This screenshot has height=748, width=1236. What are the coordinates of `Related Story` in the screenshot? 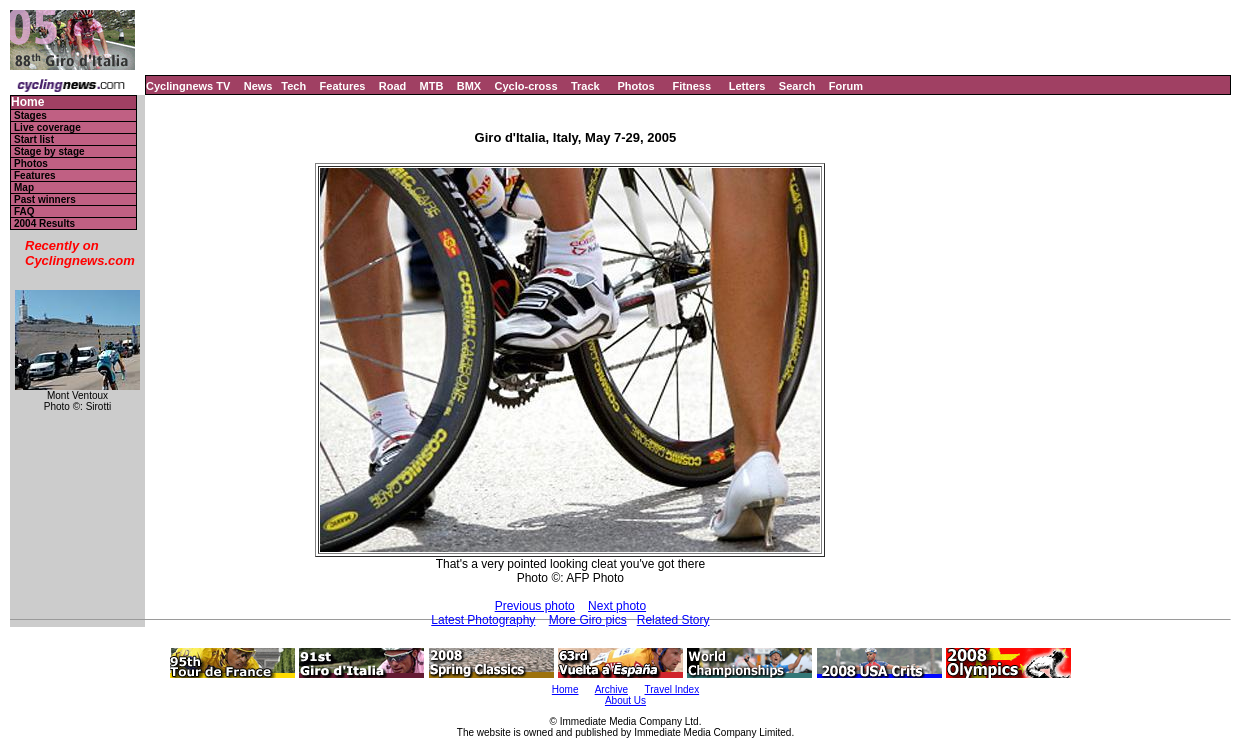 It's located at (673, 620).